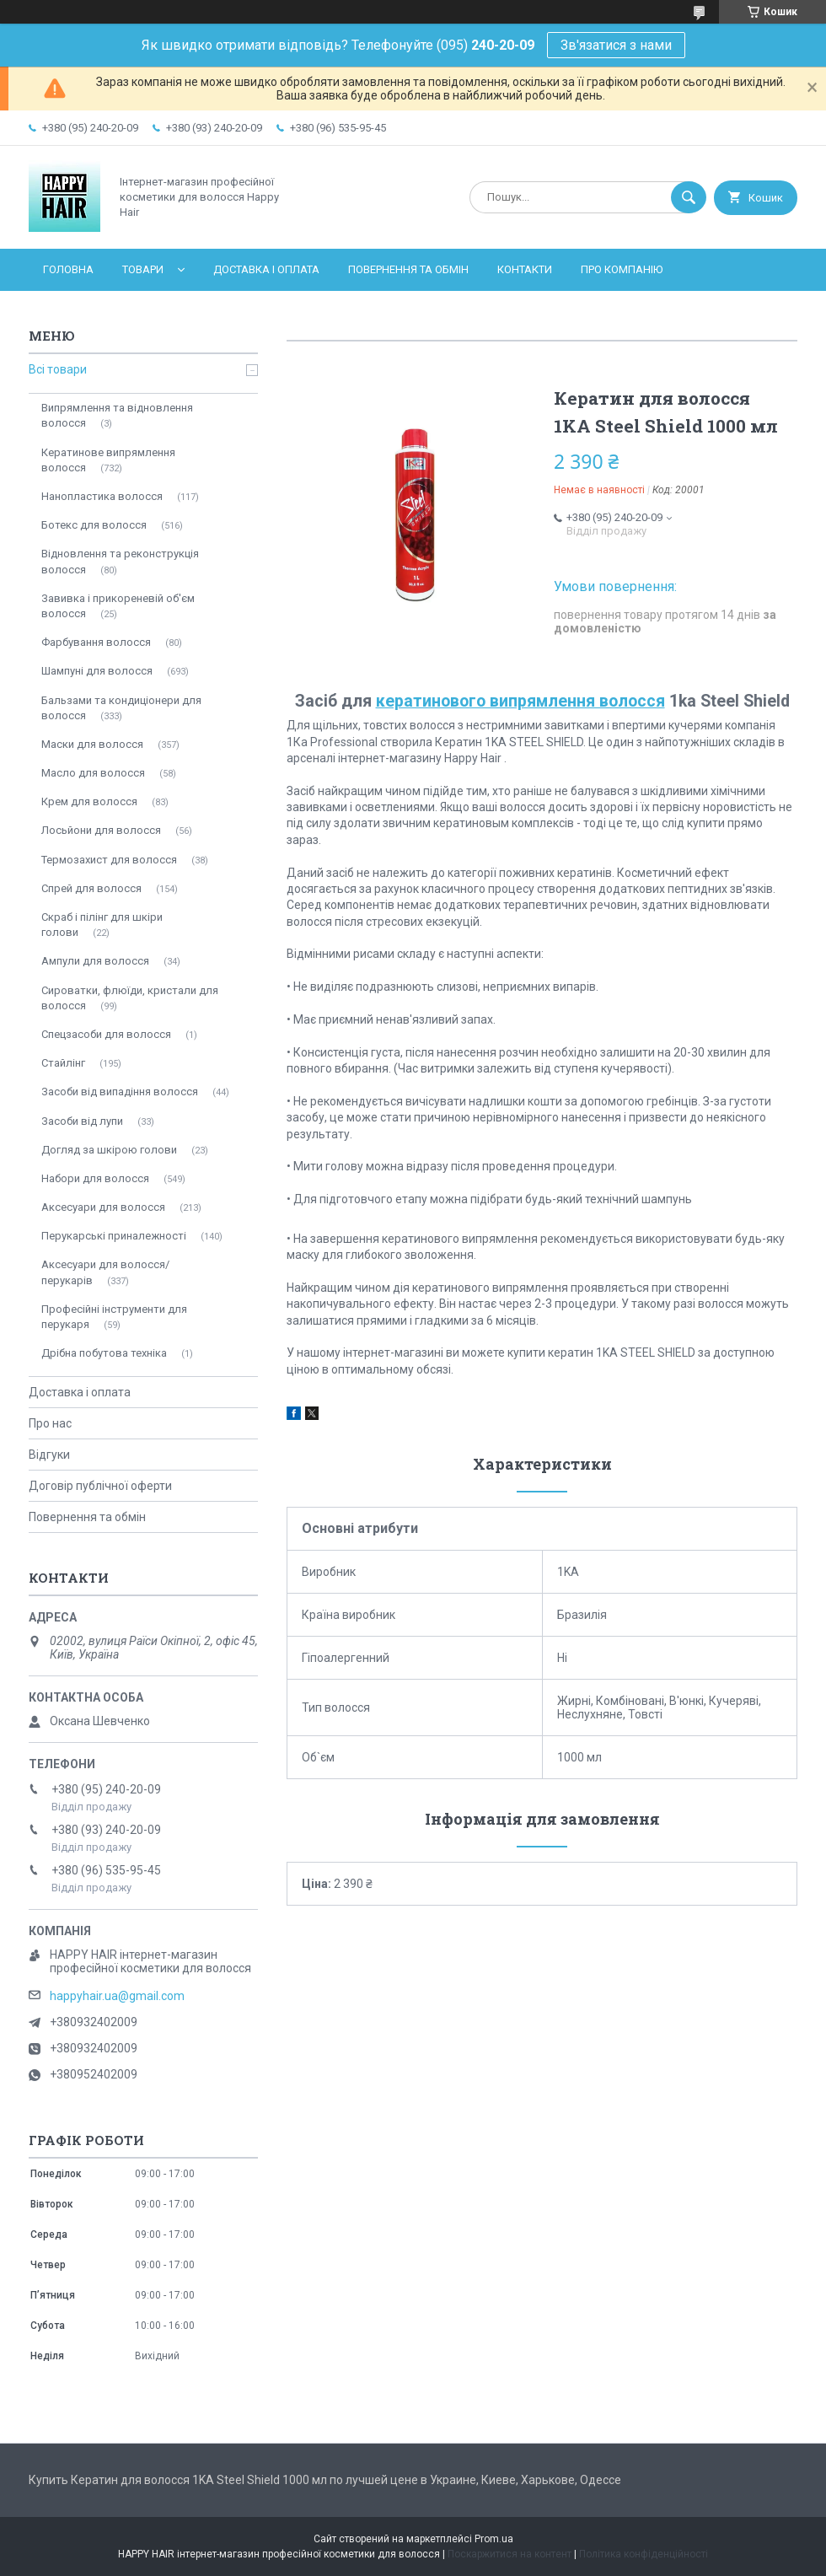  What do you see at coordinates (82, 1121) in the screenshot?
I see `Засоби від лупи` at bounding box center [82, 1121].